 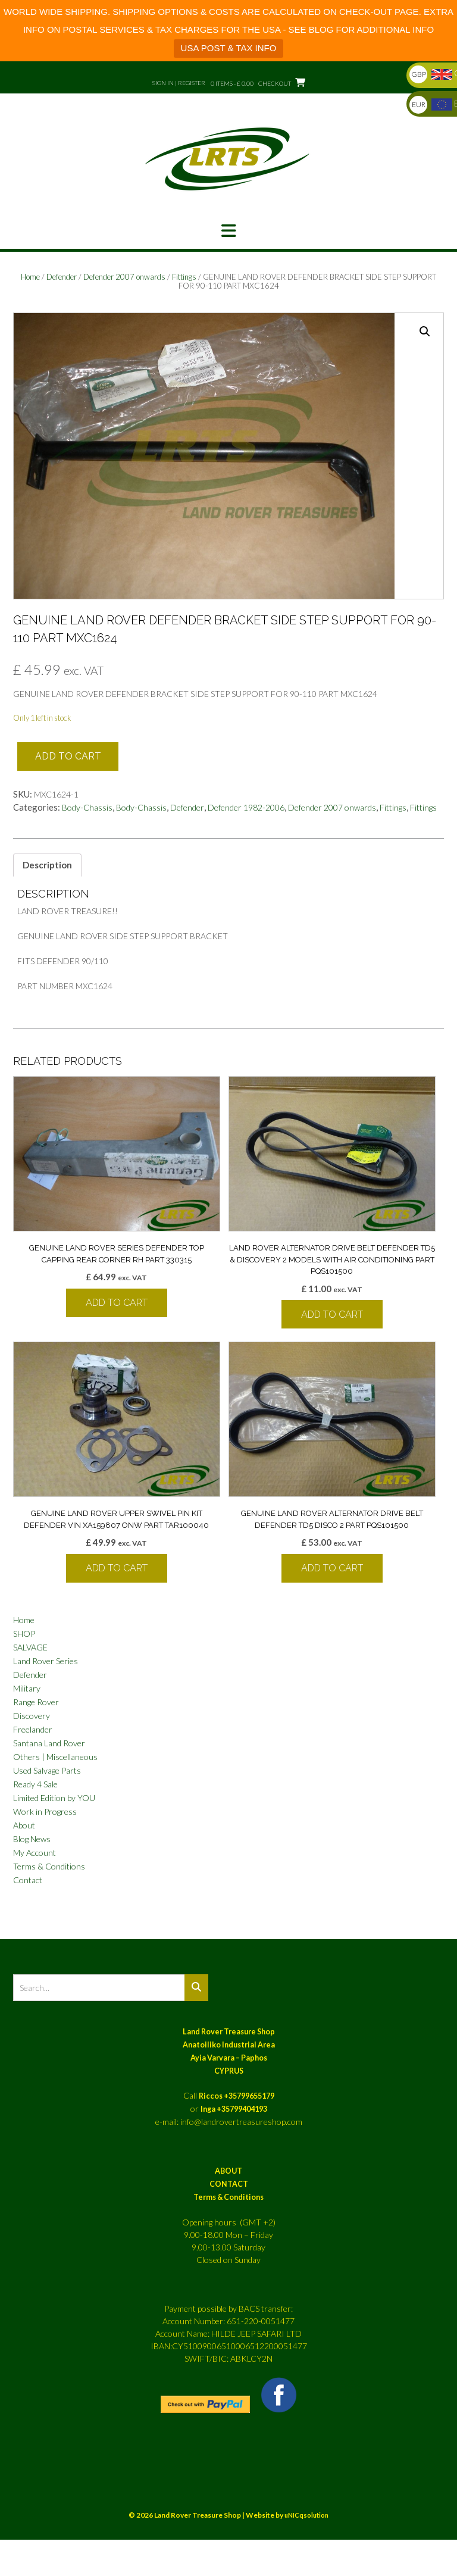 I want to click on My Account, so click(x=34, y=1852).